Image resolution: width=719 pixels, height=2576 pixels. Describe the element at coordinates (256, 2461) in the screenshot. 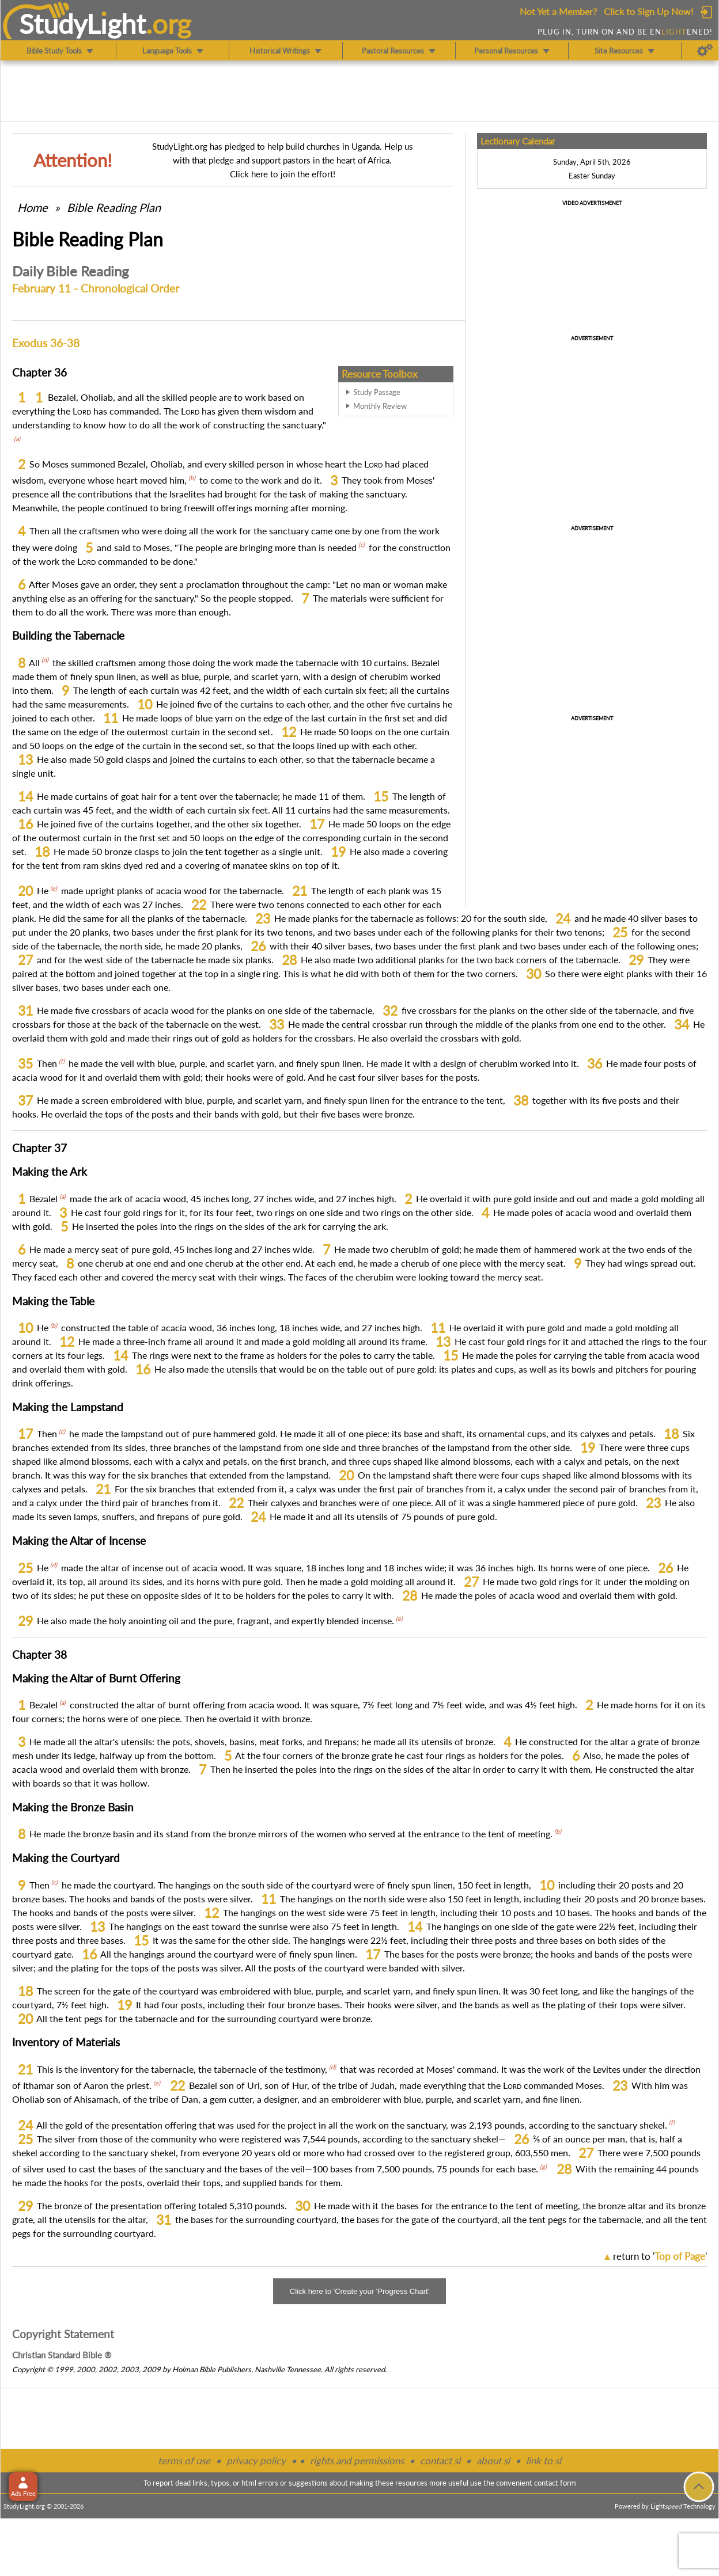

I see `privacy policy` at that location.